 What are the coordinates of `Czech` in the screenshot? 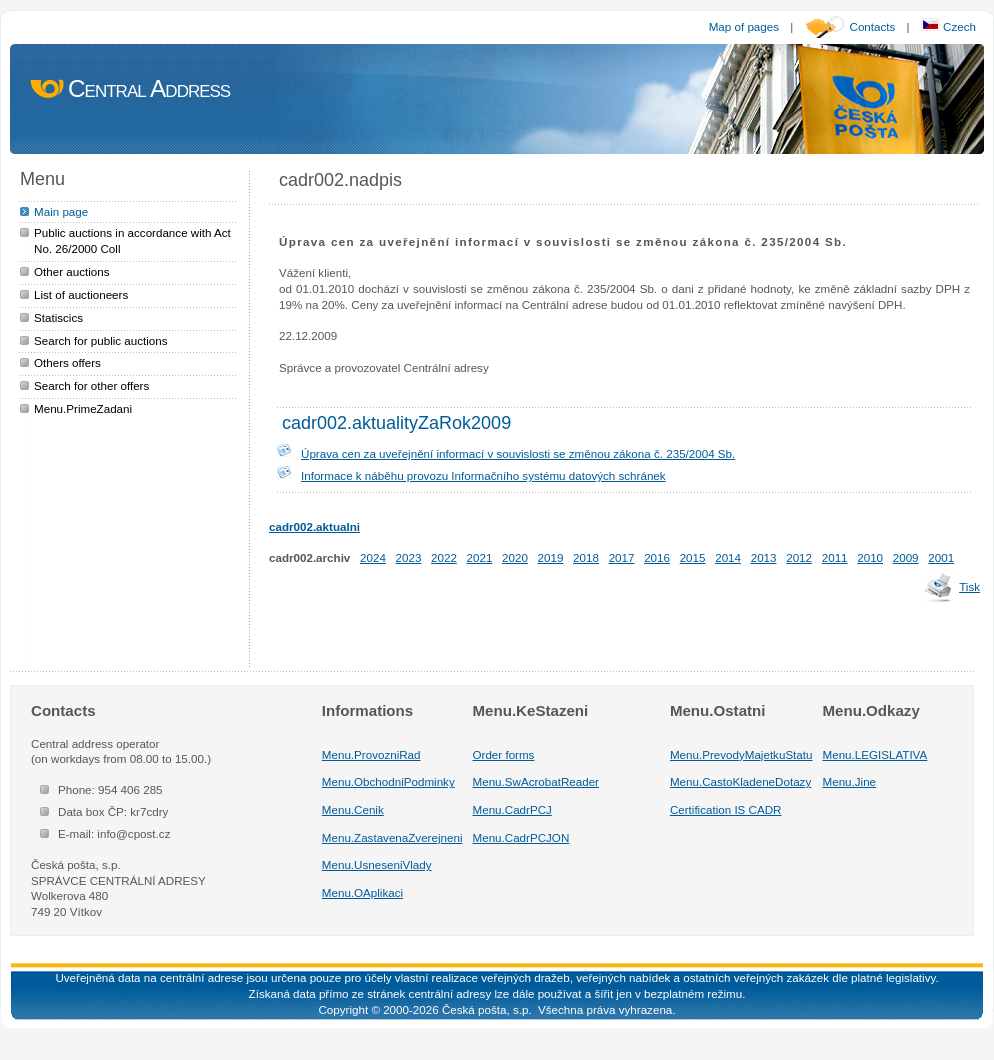 It's located at (948, 26).